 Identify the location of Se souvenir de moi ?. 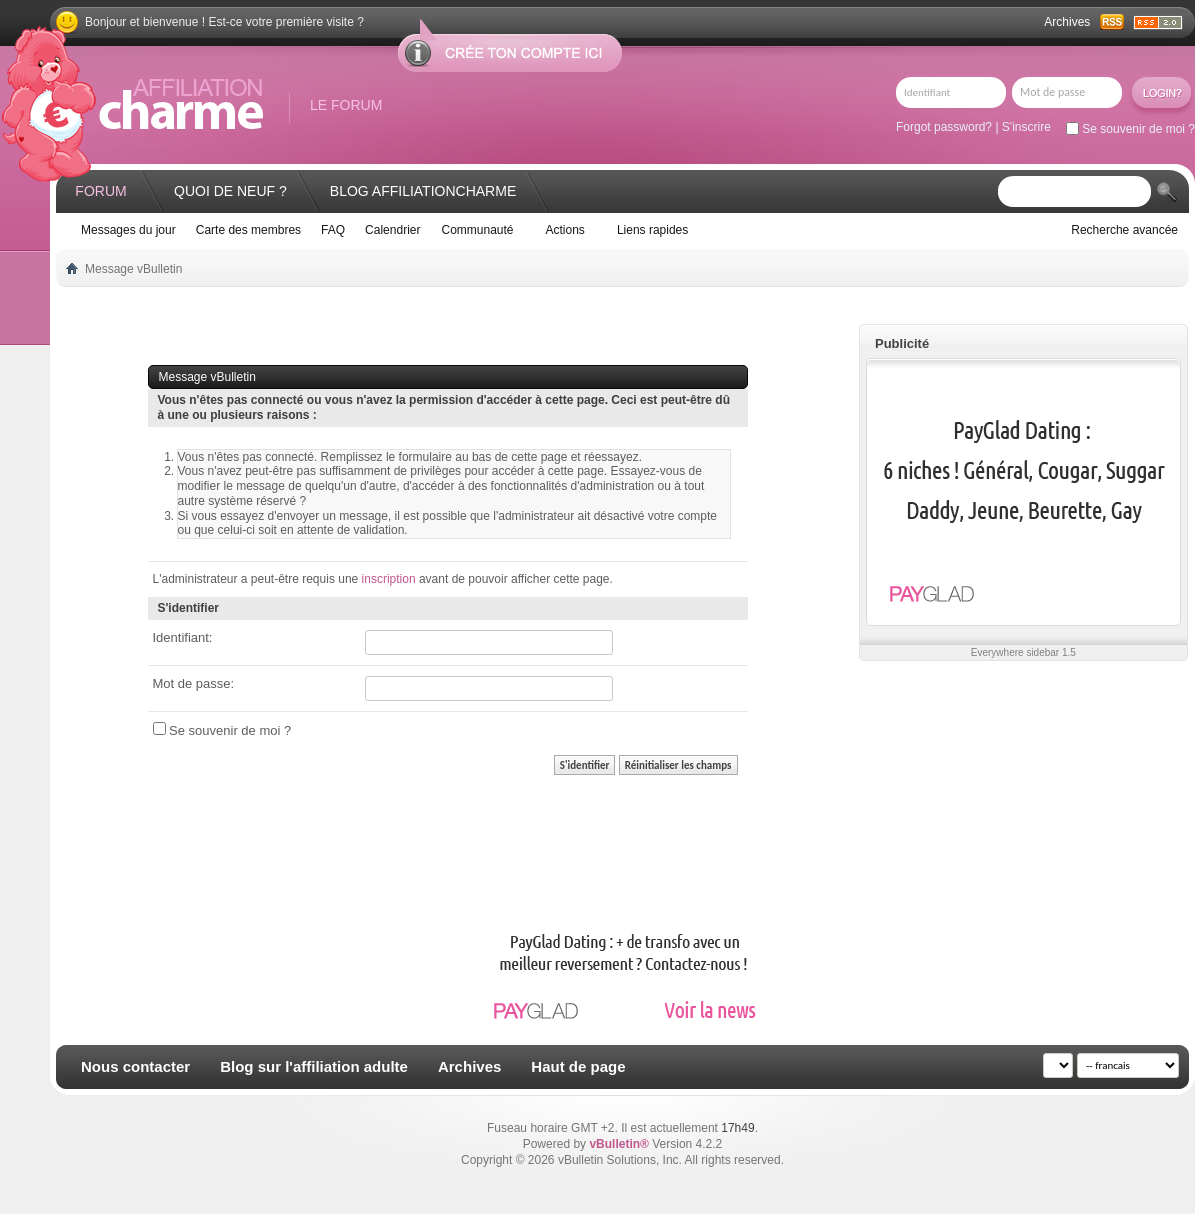
(1130, 129).